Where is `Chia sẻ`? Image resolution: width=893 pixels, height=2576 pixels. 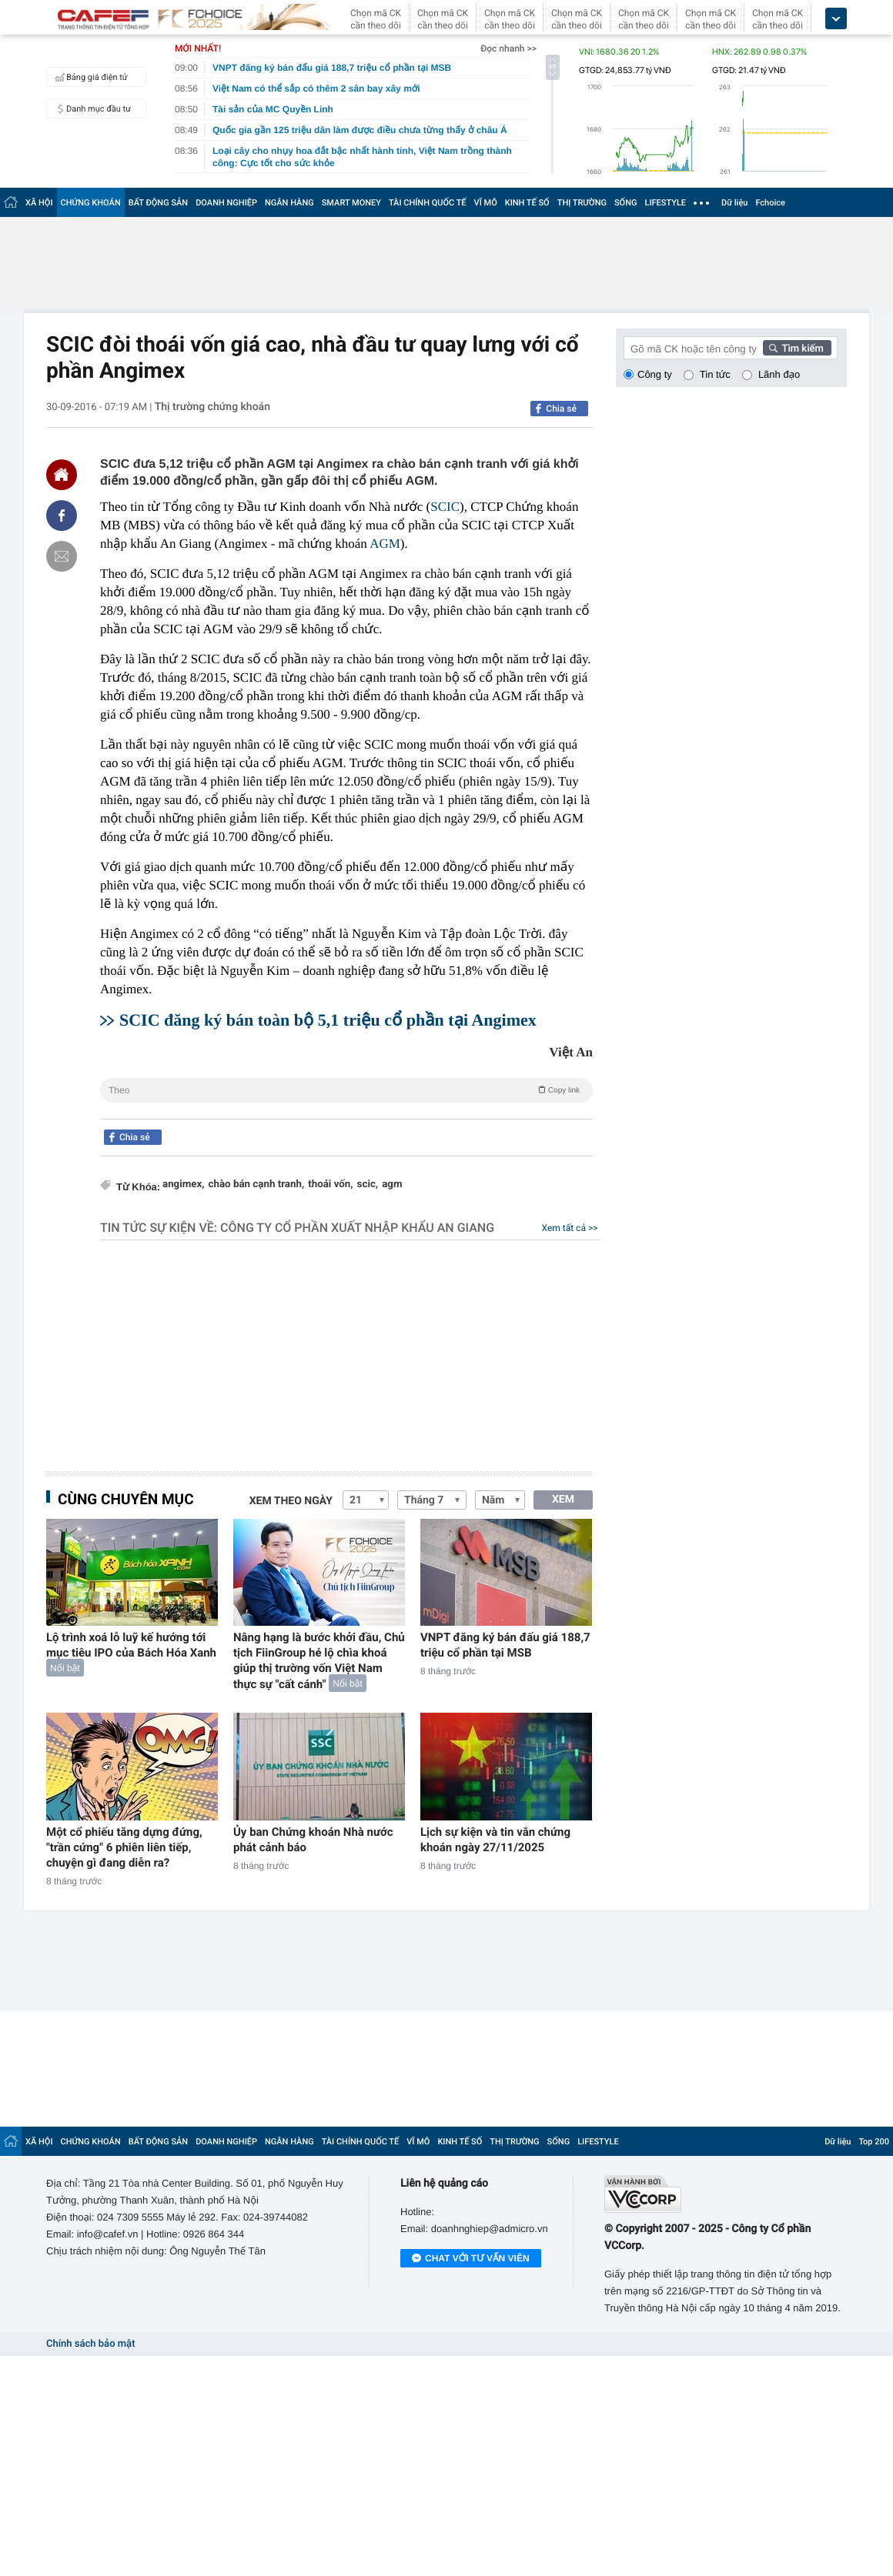
Chia sẻ is located at coordinates (561, 408).